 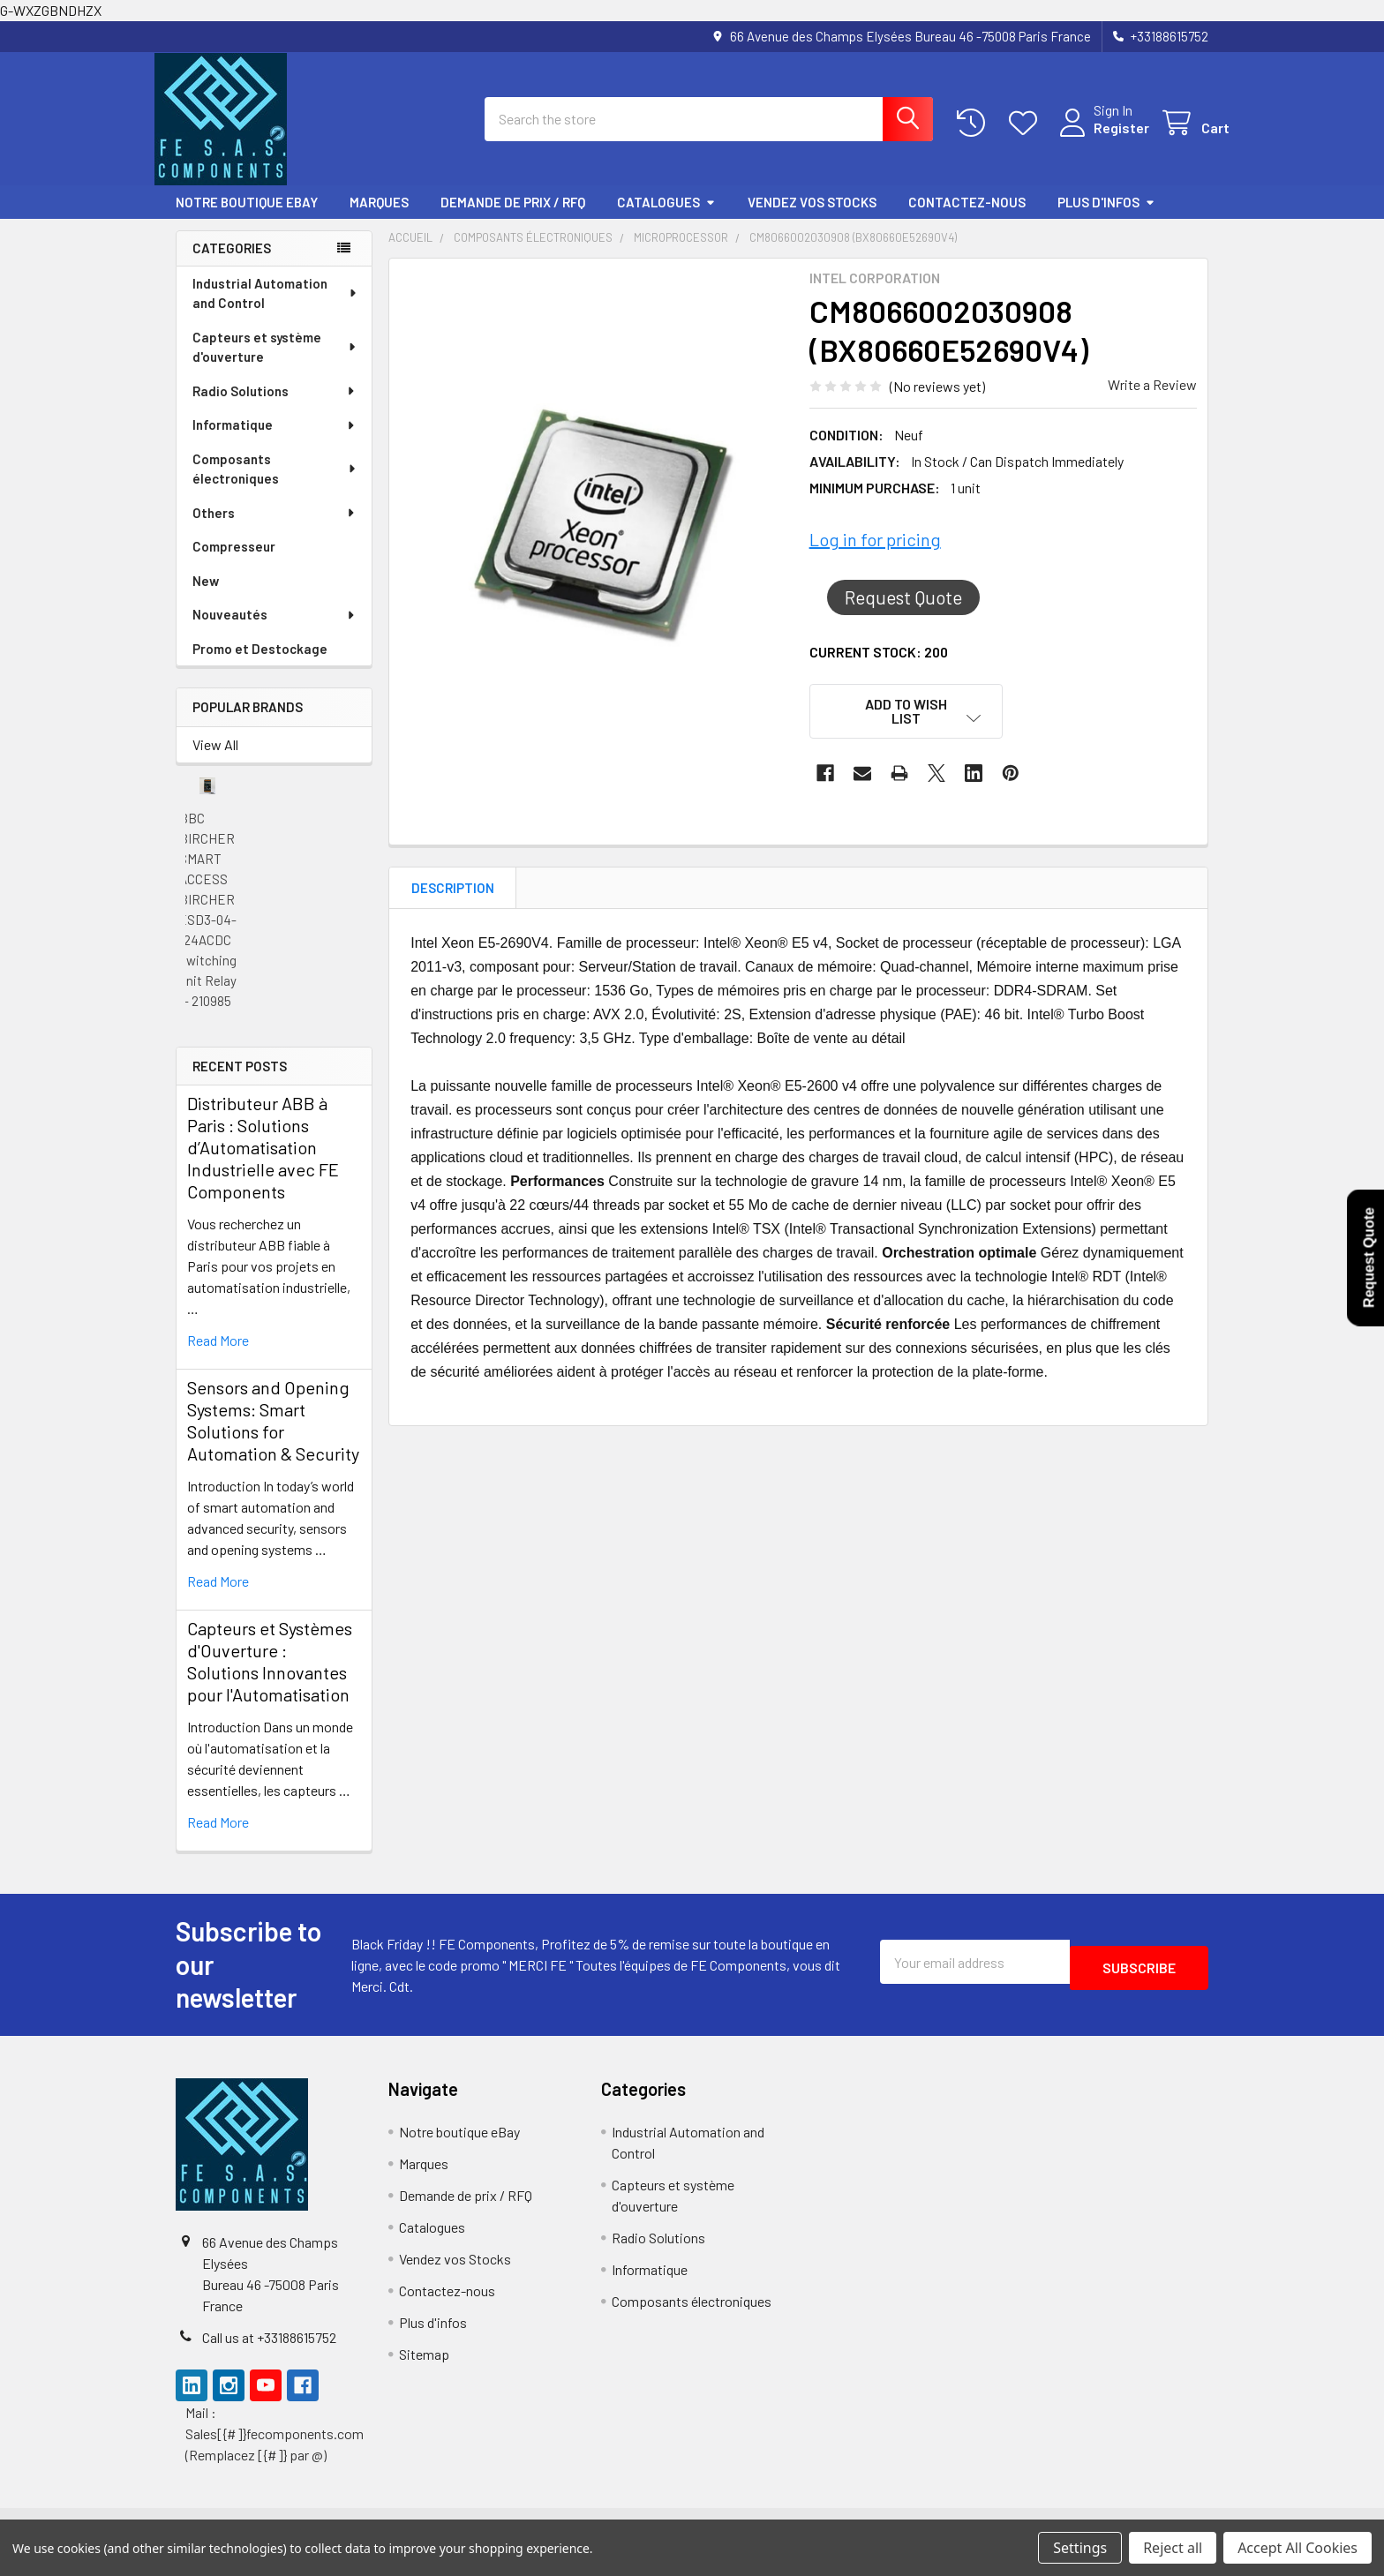 I want to click on Log in for pricing, so click(x=875, y=555).